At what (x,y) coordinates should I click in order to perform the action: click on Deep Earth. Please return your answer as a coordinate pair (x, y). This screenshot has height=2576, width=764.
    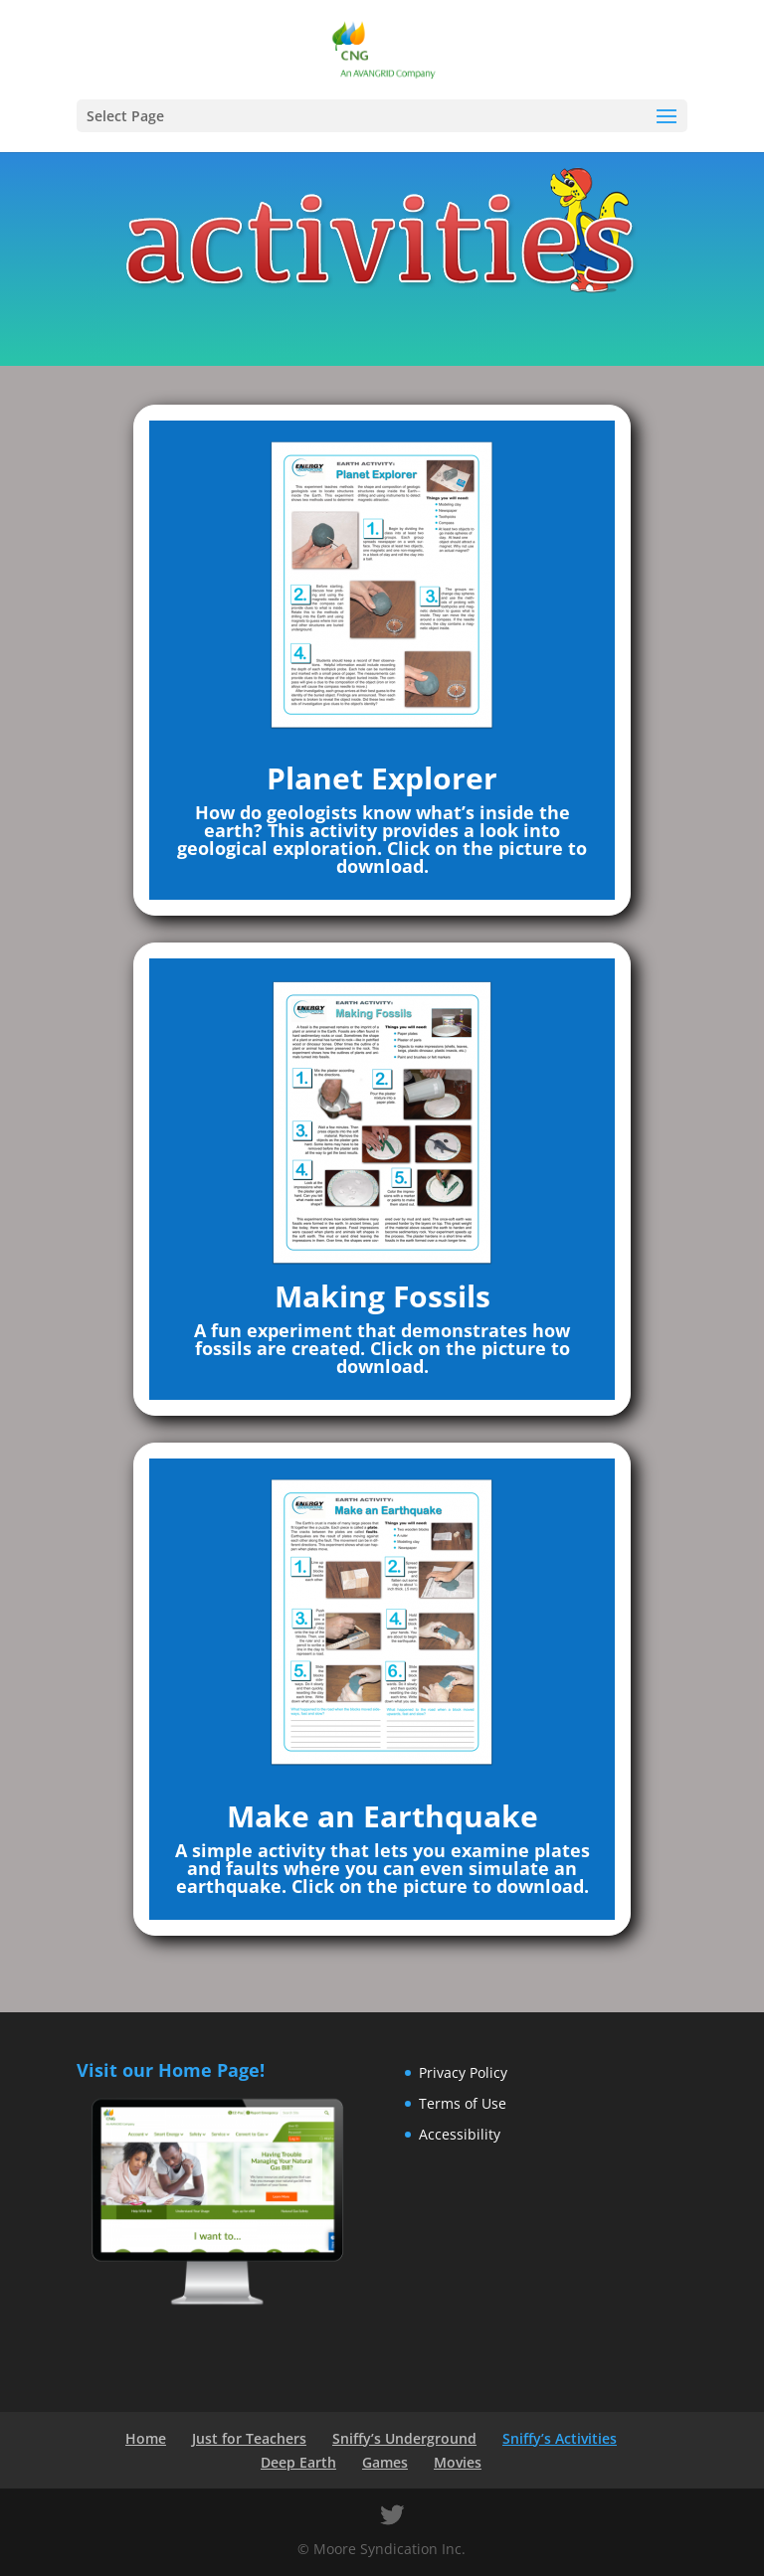
    Looking at the image, I should click on (298, 2462).